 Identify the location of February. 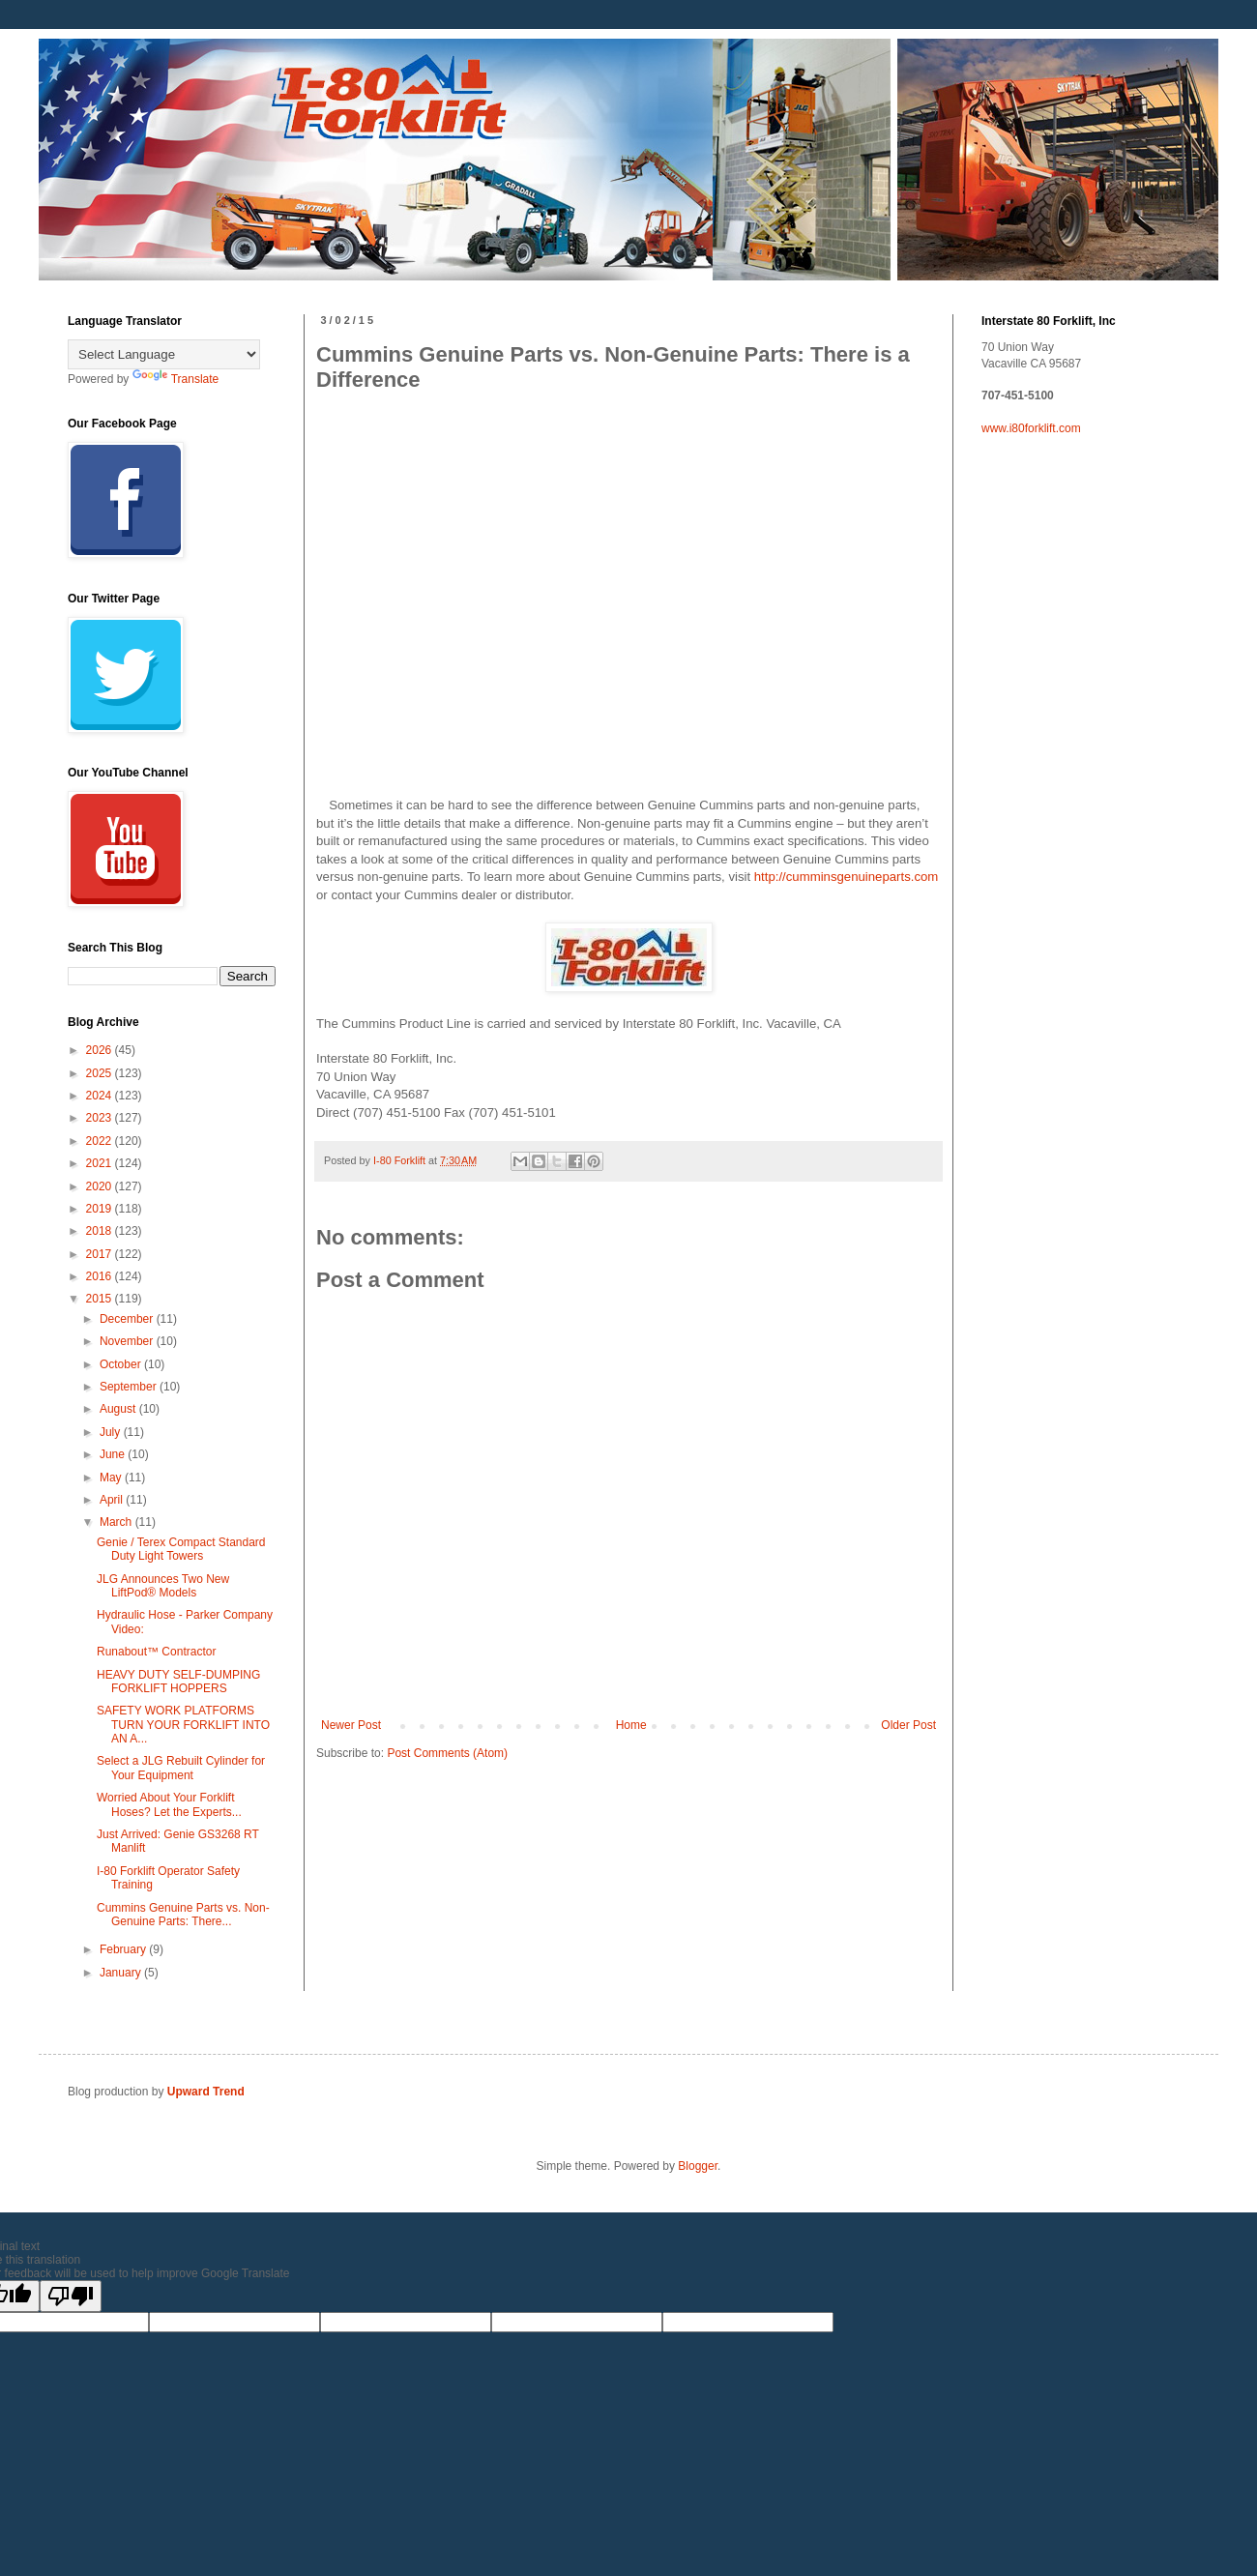
(124, 1949).